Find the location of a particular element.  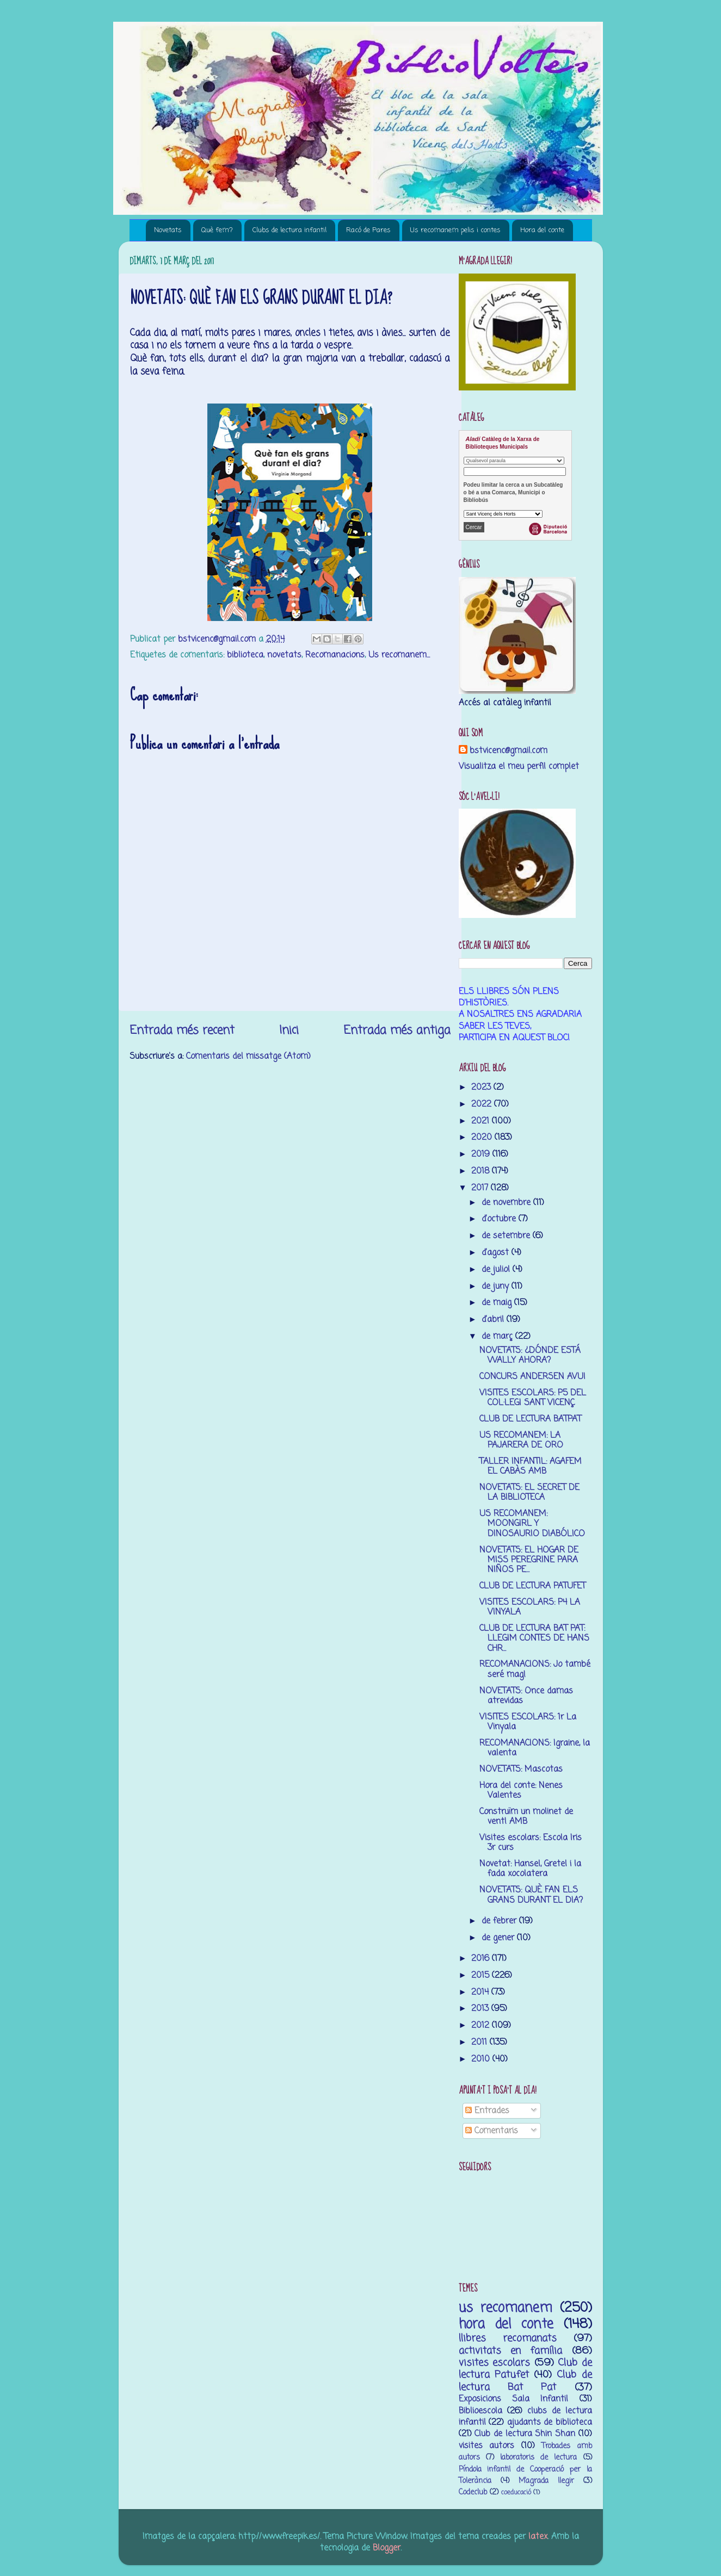

Visites escolars: Escola Iris 3r curs is located at coordinates (530, 1843).